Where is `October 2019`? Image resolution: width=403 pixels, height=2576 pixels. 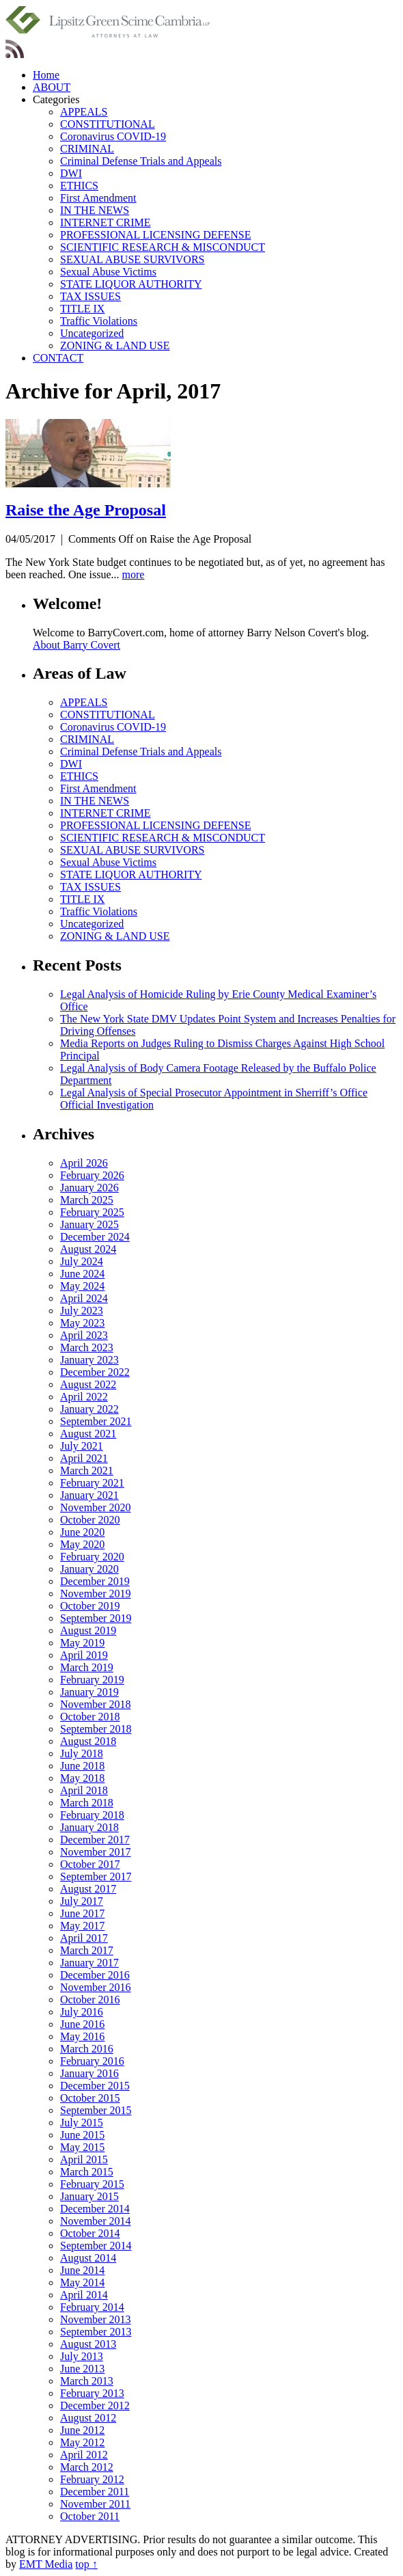
October 2019 is located at coordinates (90, 1606).